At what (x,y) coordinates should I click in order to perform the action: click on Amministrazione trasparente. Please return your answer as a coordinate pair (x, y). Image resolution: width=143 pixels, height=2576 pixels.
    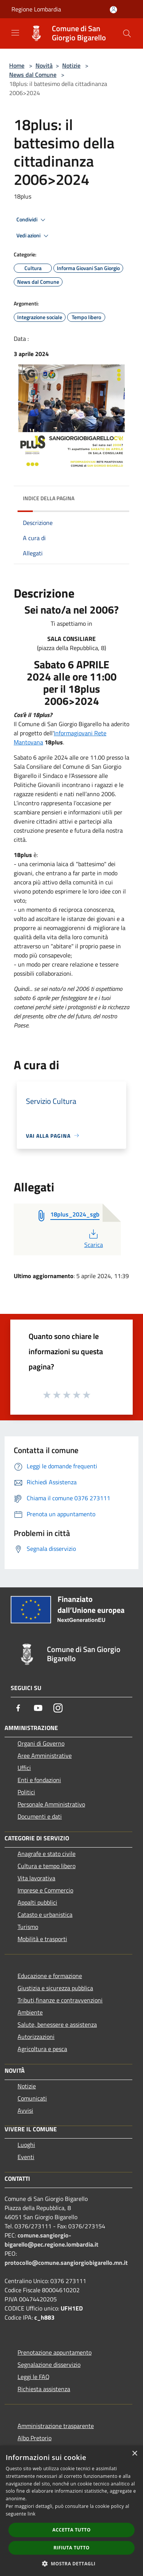
    Looking at the image, I should click on (56, 2425).